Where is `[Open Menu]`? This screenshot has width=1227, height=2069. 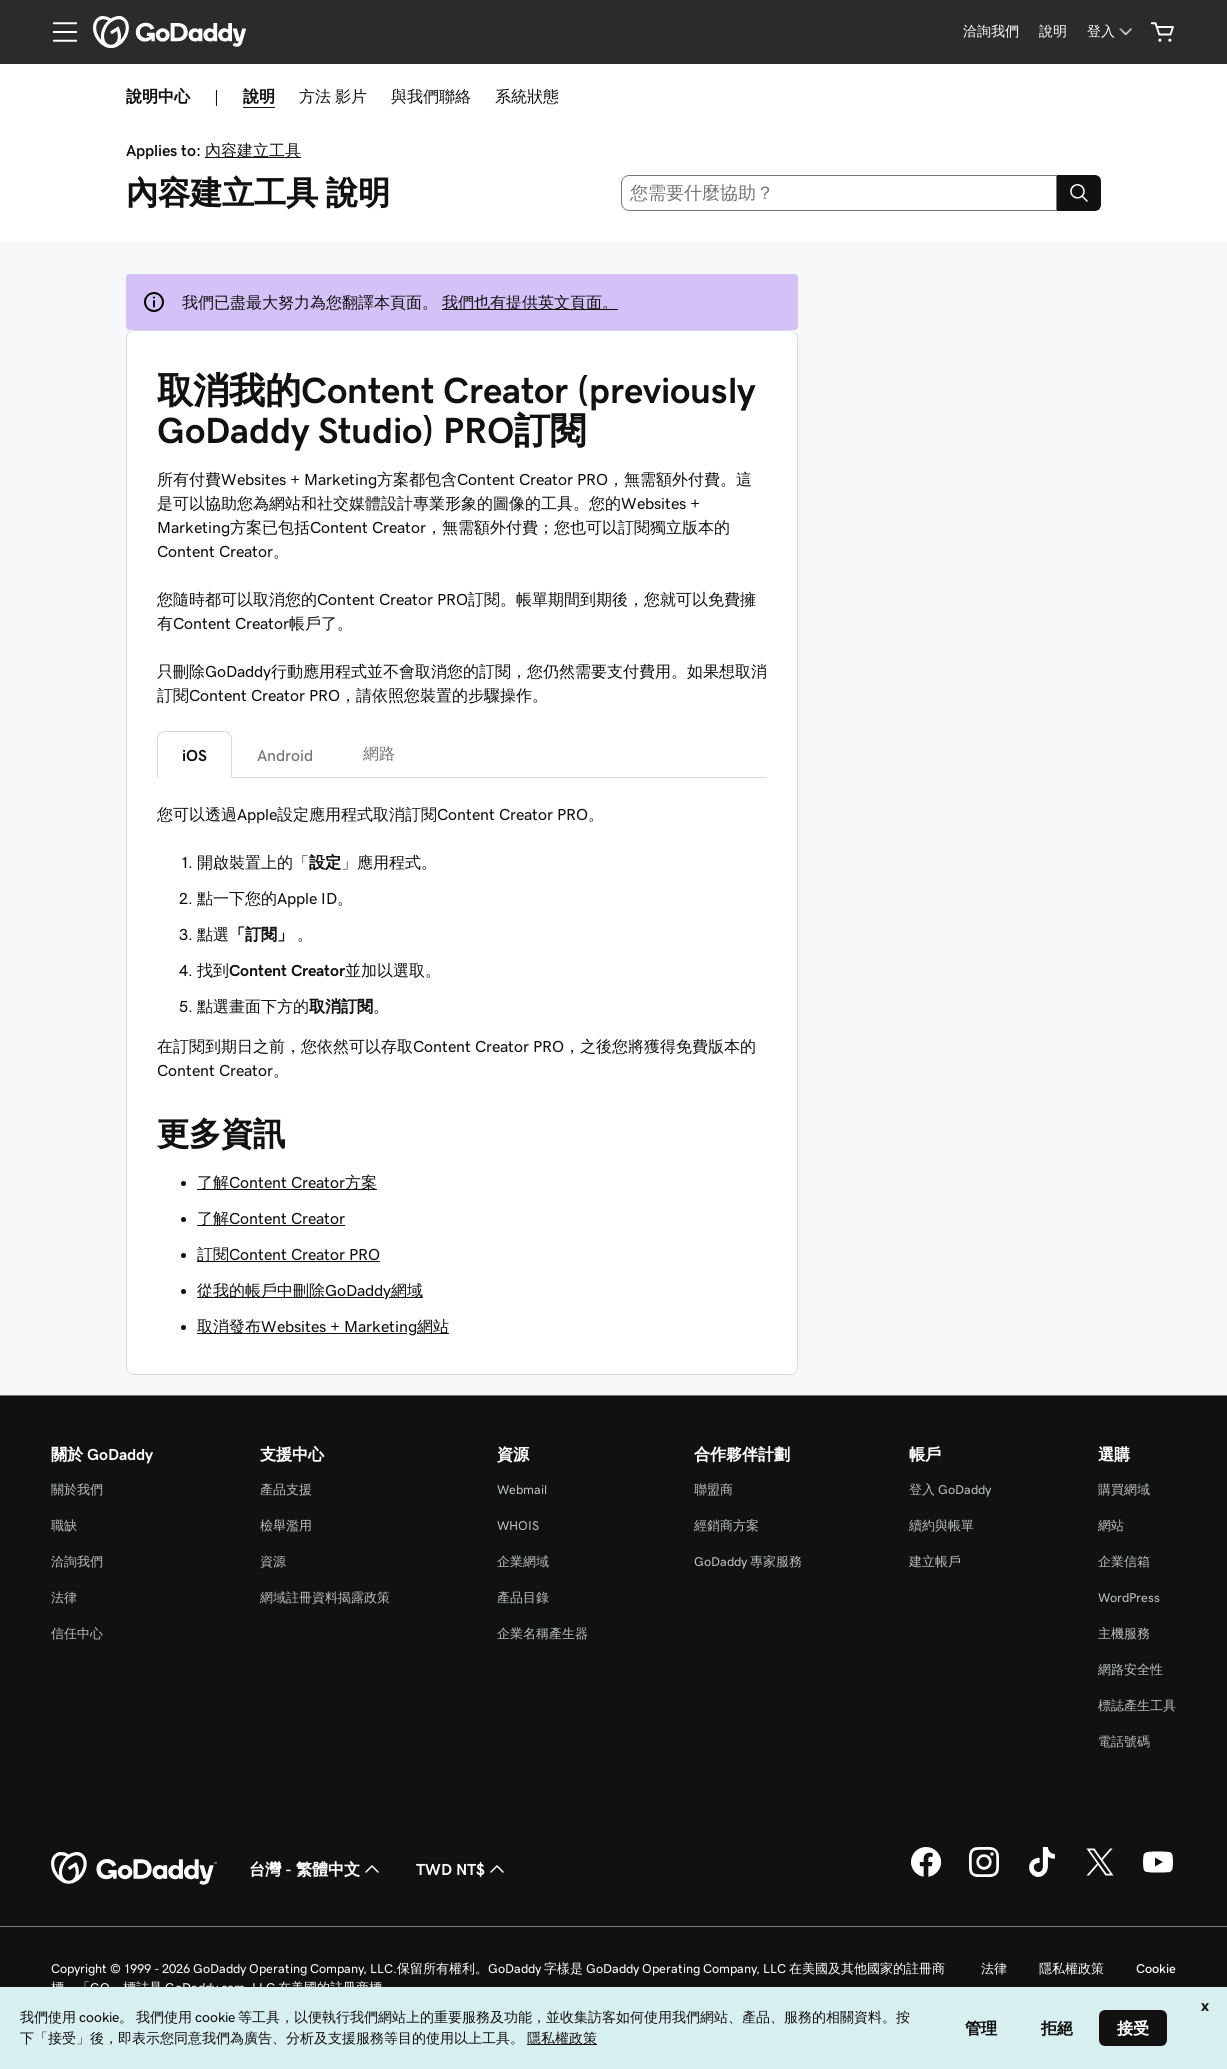 [Open Menu] is located at coordinates (57, 32).